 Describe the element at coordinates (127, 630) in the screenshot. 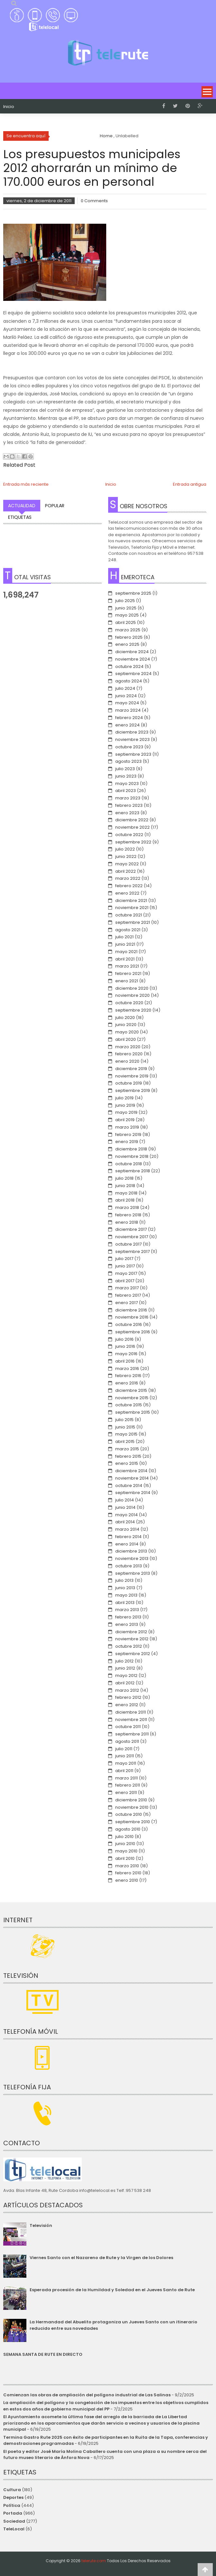

I see `marzo 2025` at that location.